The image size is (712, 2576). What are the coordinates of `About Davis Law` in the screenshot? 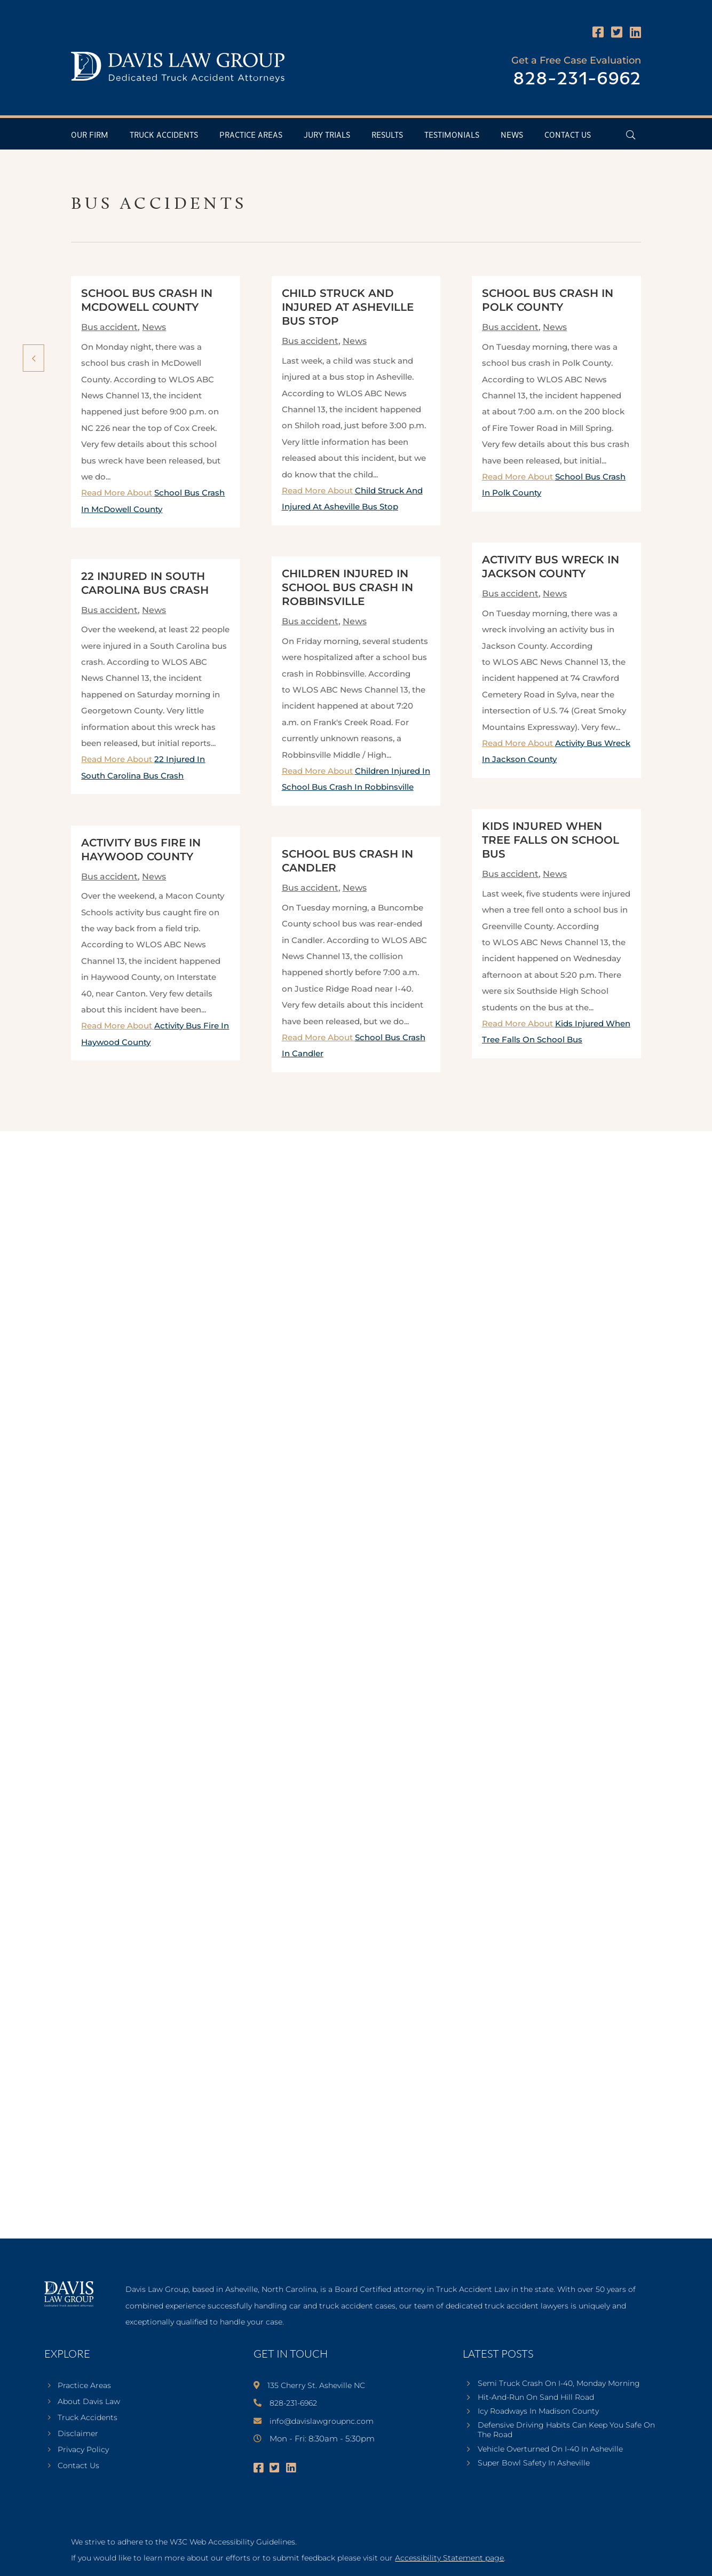 It's located at (89, 2402).